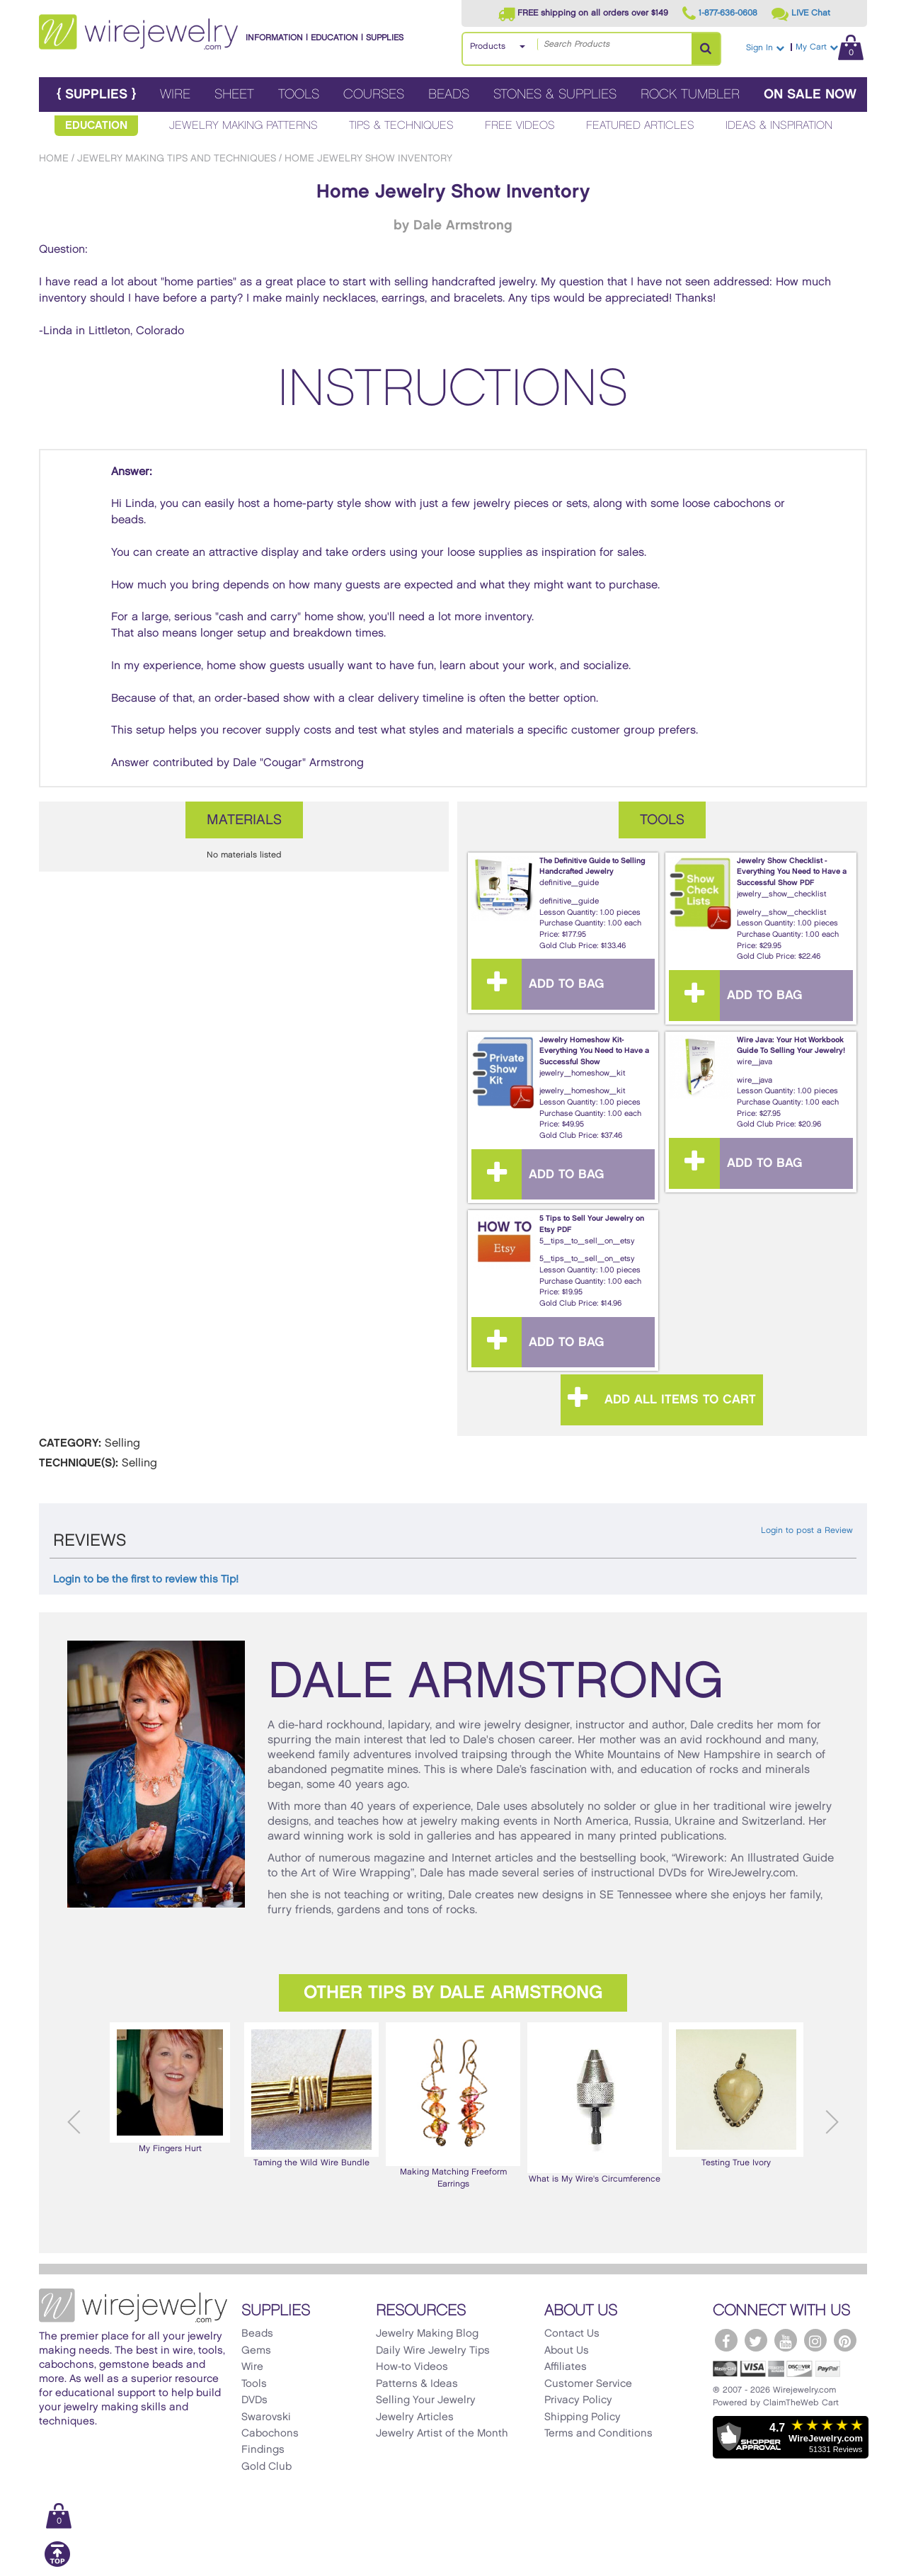 The width and height of the screenshot is (906, 2576). What do you see at coordinates (736, 2094) in the screenshot?
I see `Testing True Ivory` at bounding box center [736, 2094].